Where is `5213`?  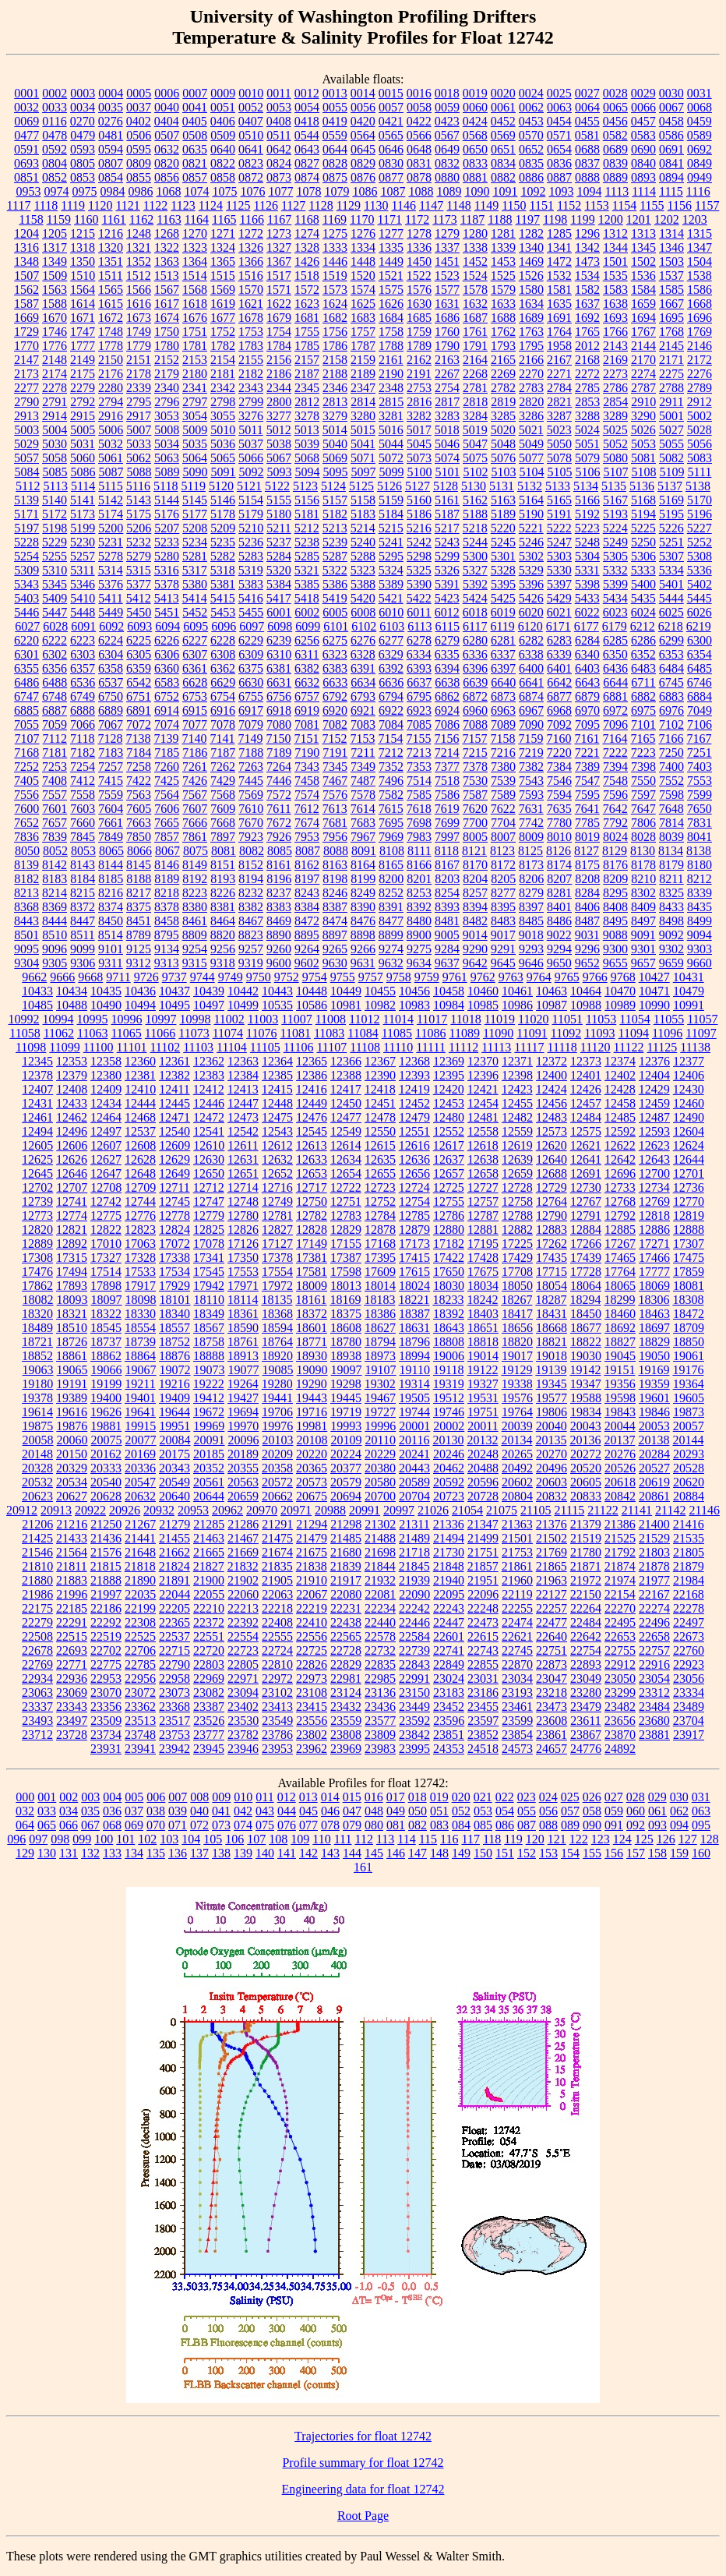
5213 is located at coordinates (334, 528).